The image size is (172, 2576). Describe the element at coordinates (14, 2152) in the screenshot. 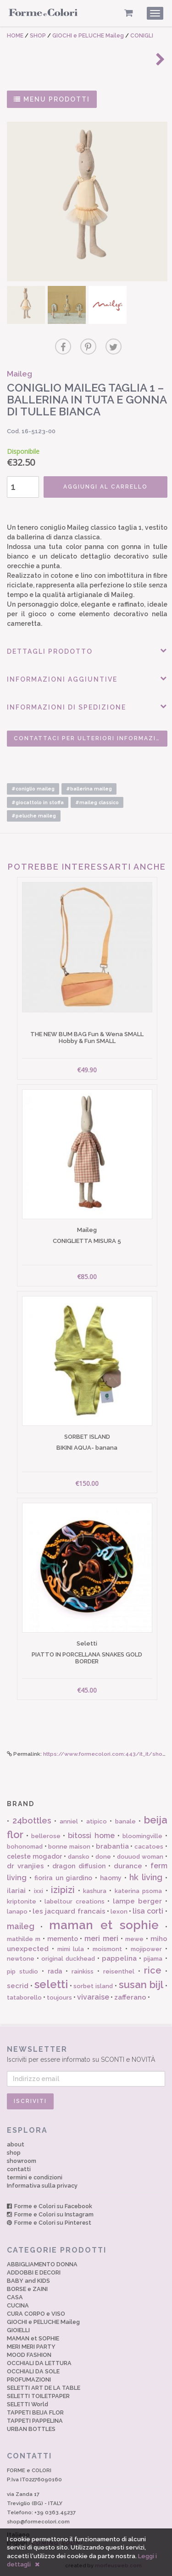

I see `shop` at that location.